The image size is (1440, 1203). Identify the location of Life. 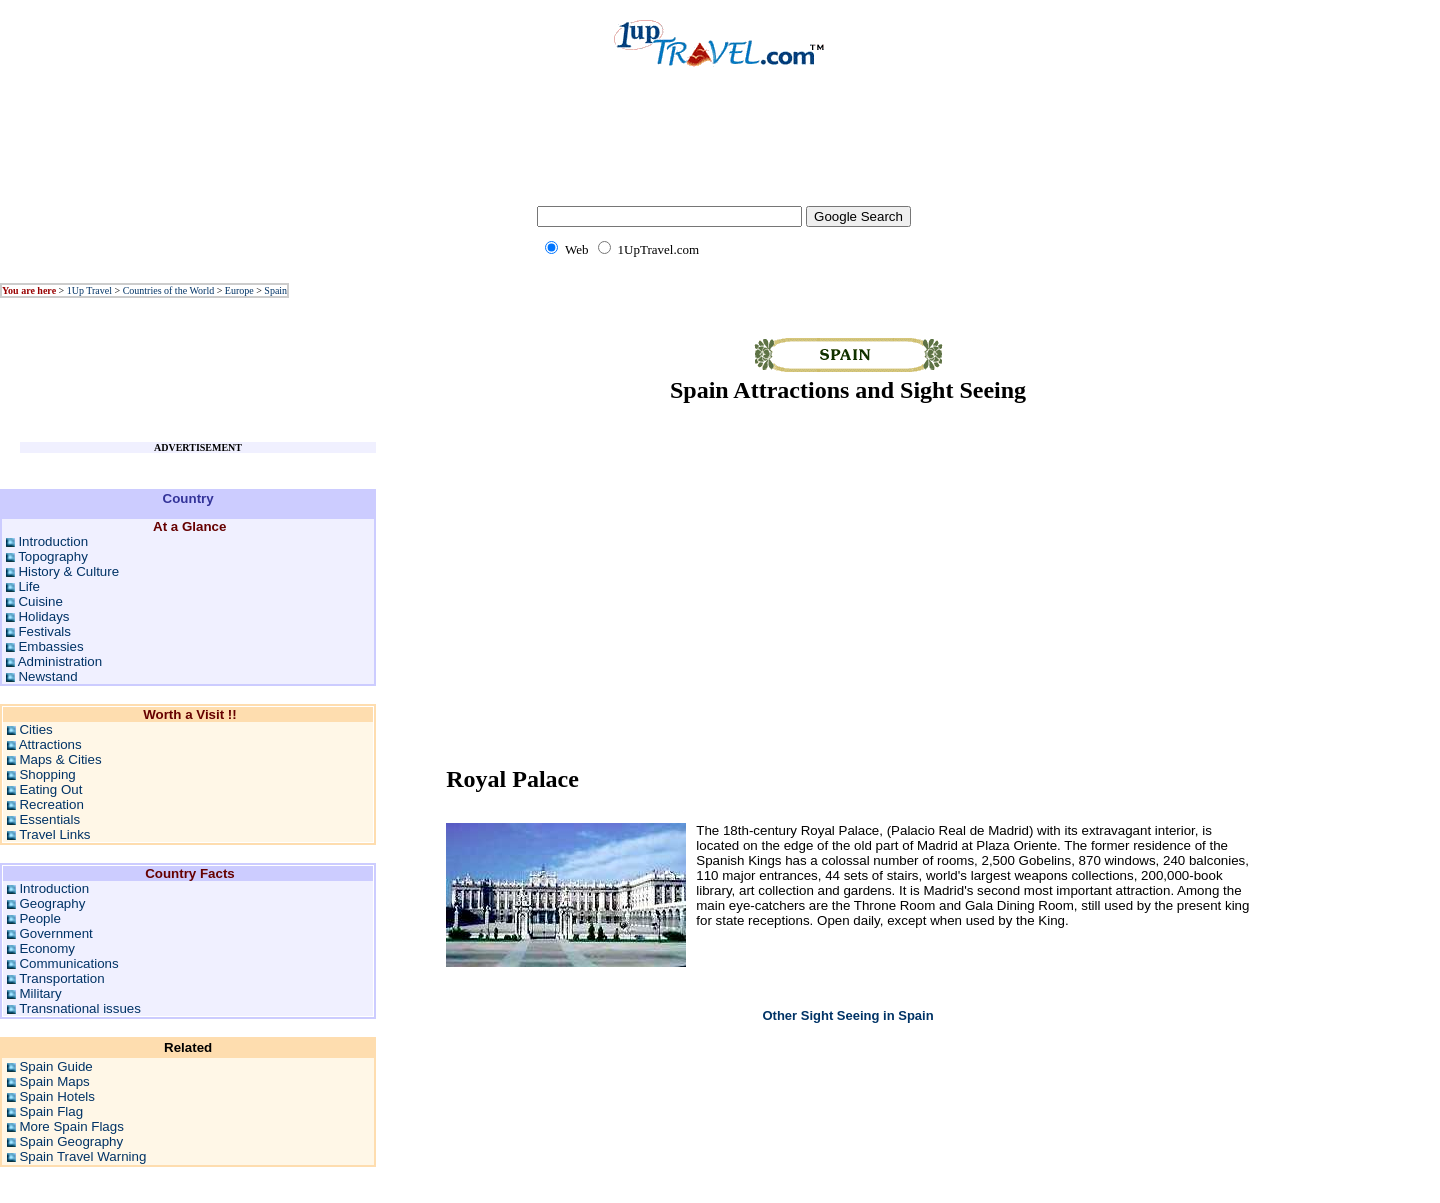
(29, 586).